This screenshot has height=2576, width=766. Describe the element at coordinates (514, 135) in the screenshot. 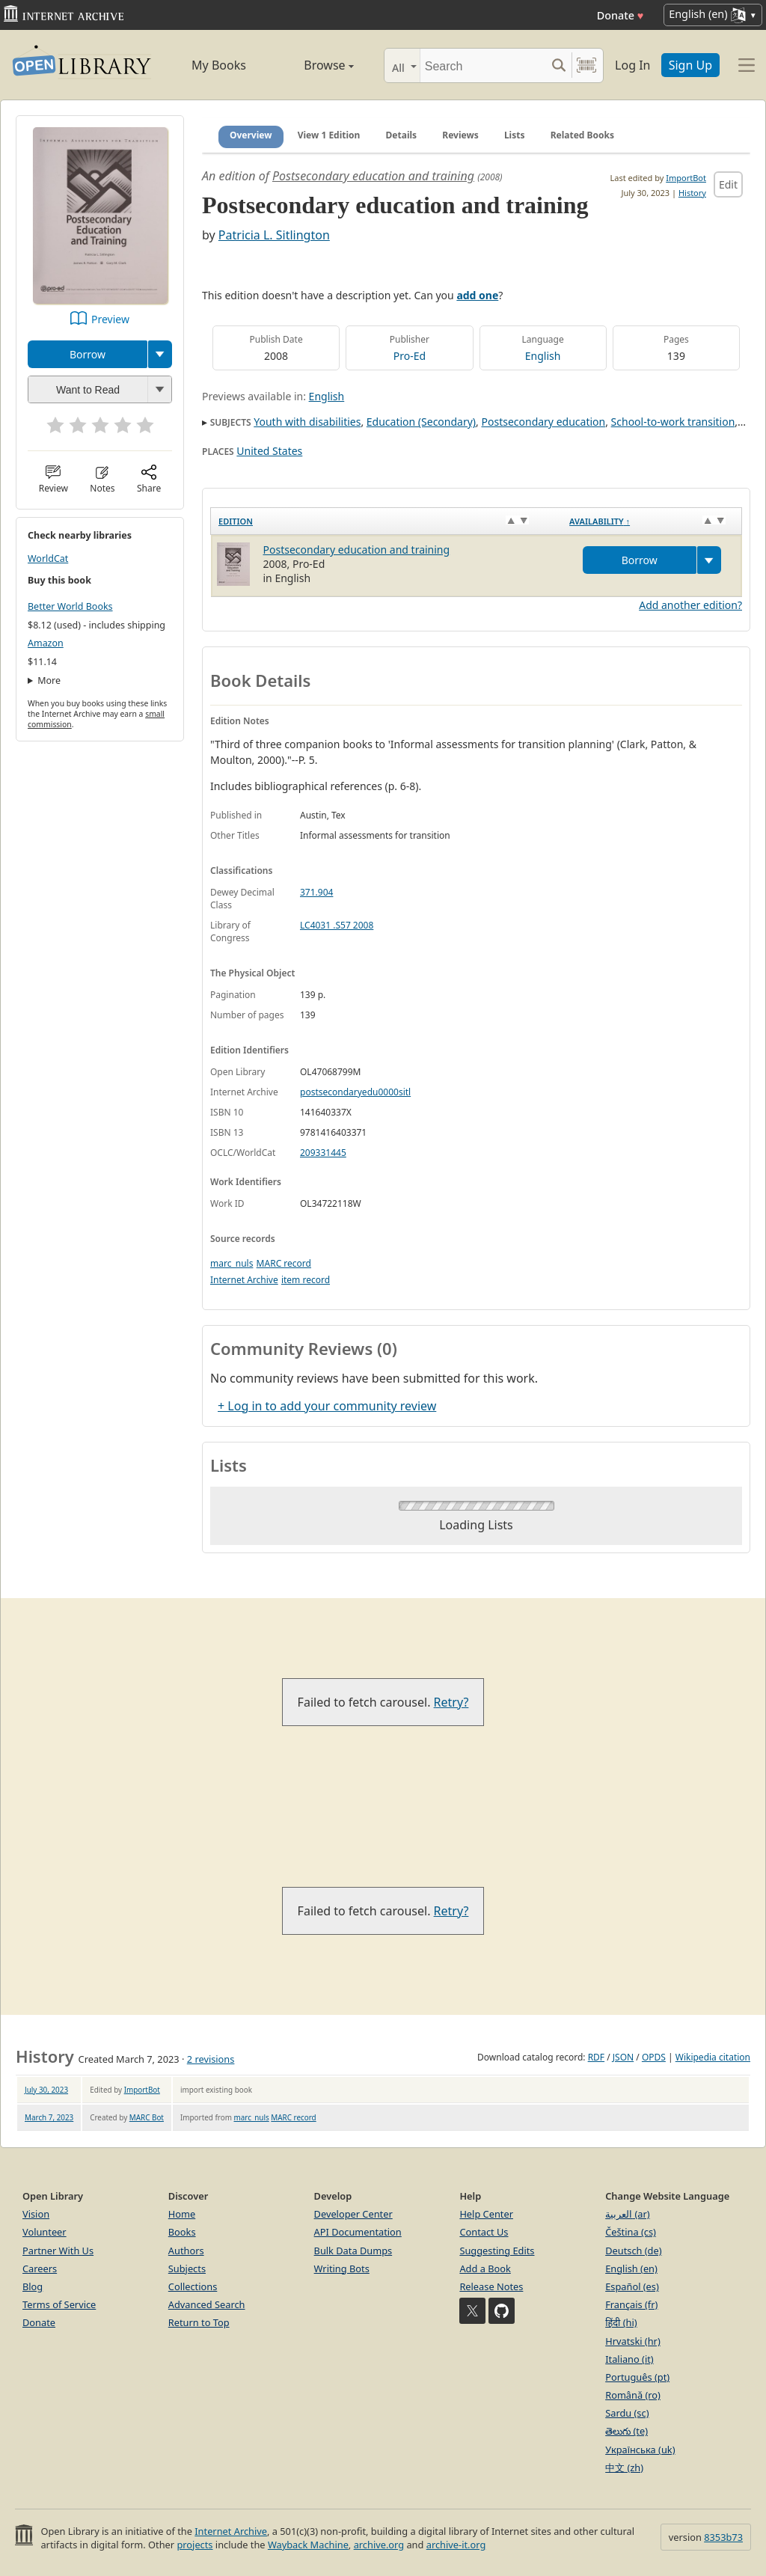

I see `Lists` at that location.